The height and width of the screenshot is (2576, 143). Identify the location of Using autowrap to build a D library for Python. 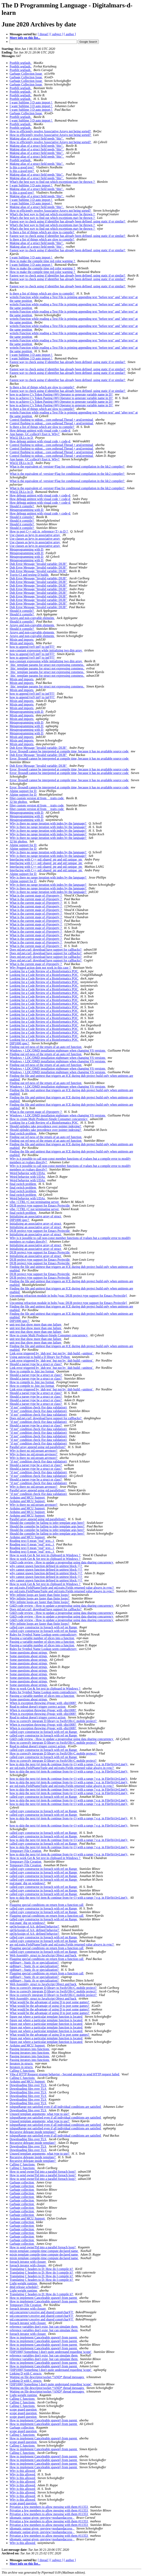
(40, 1357).